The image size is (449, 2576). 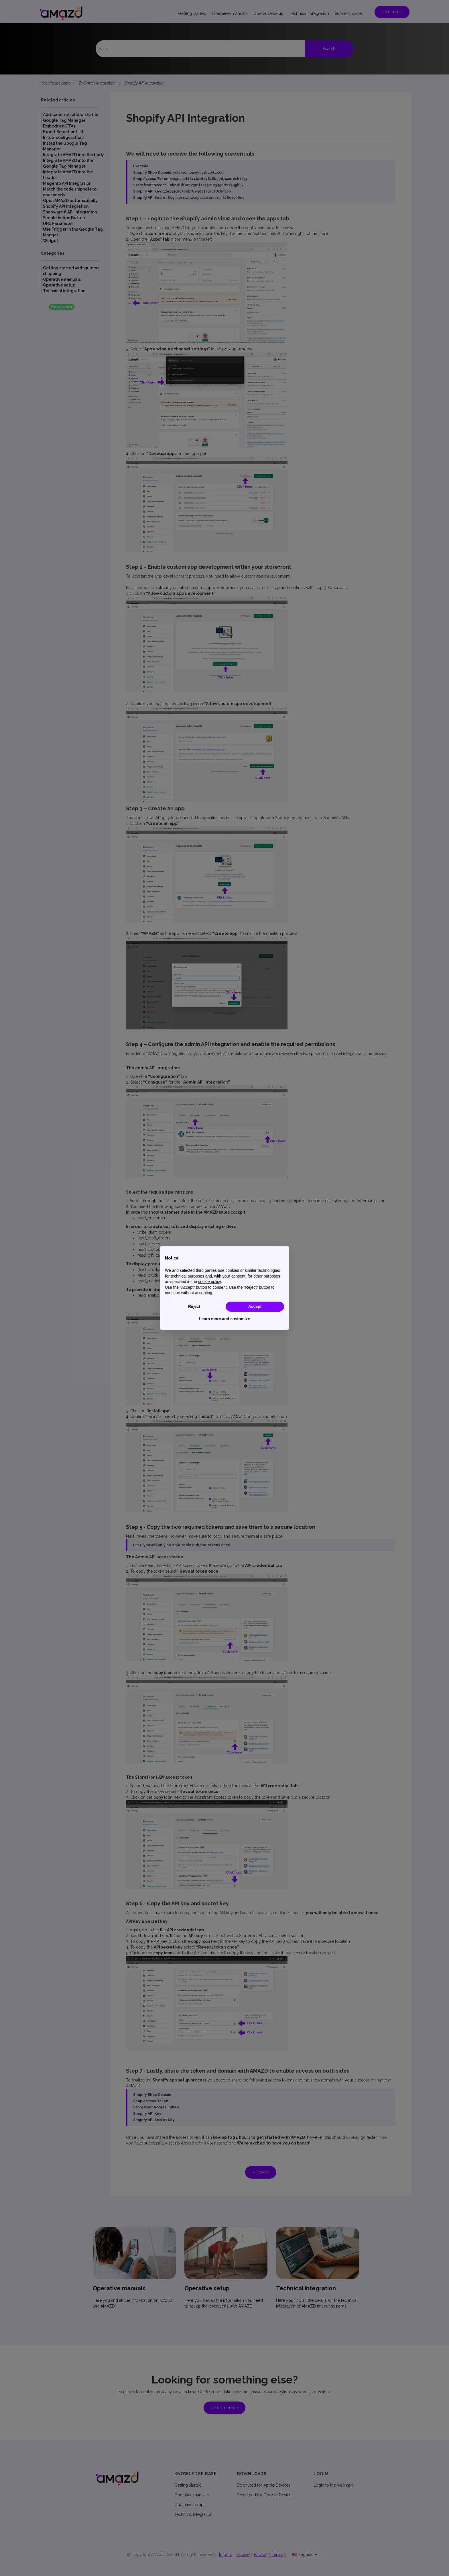 What do you see at coordinates (255, 1306) in the screenshot?
I see `Accept [button]` at bounding box center [255, 1306].